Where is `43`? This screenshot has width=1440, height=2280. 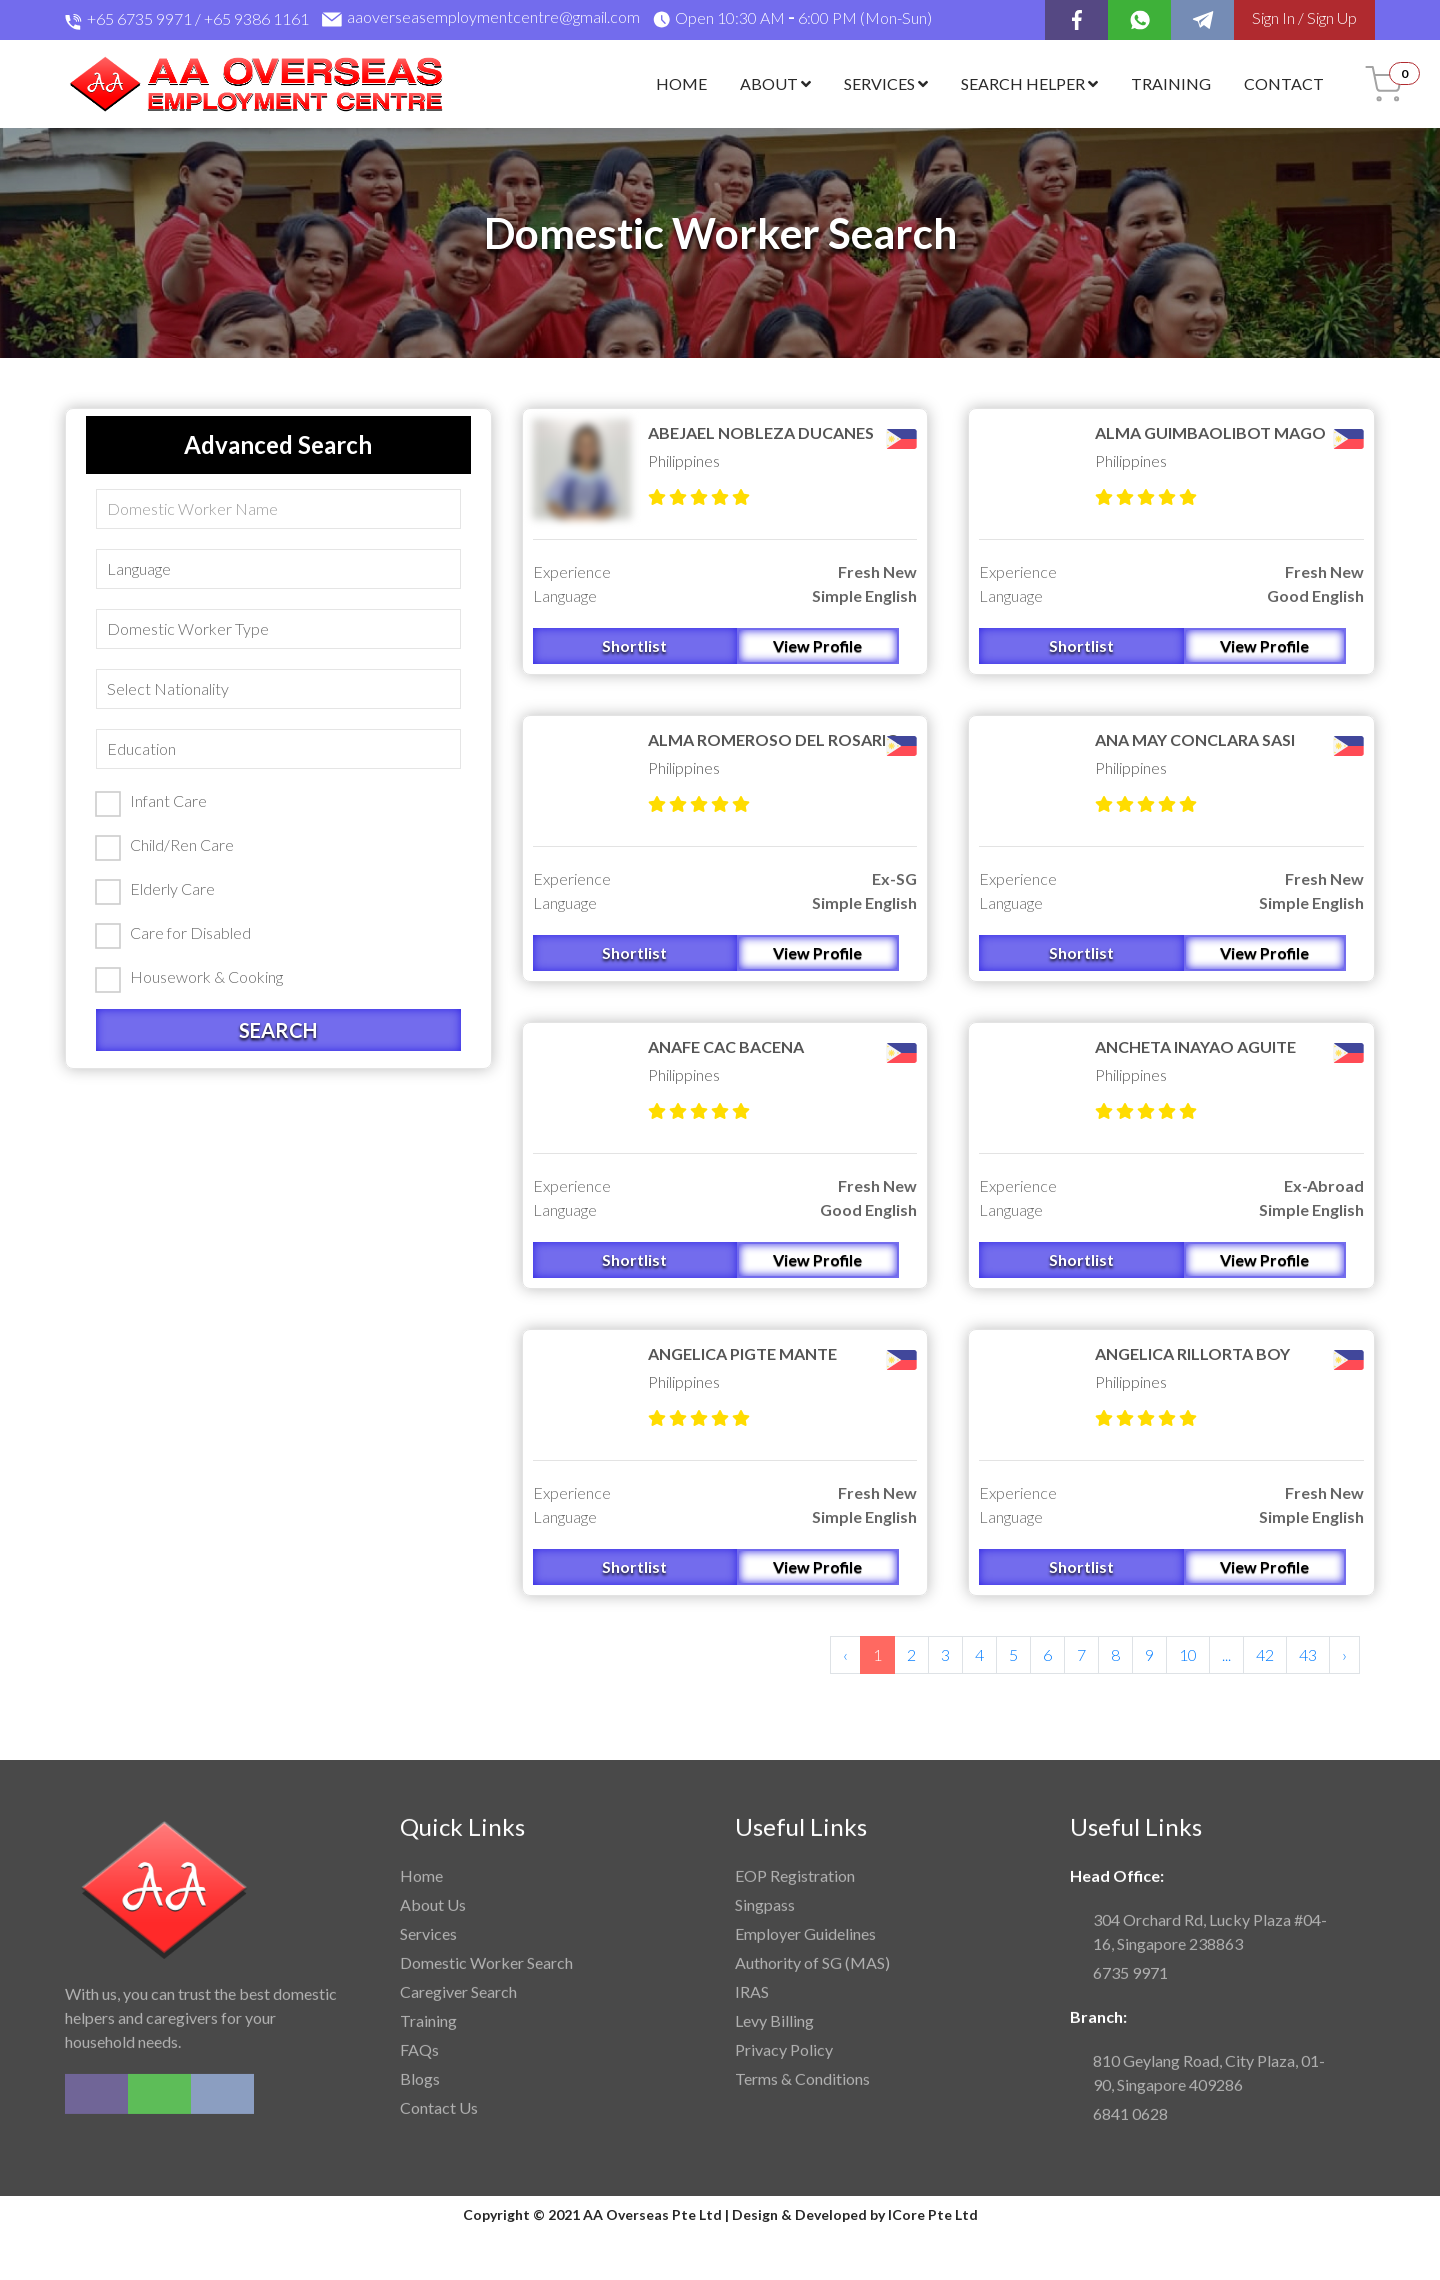 43 is located at coordinates (1308, 1654).